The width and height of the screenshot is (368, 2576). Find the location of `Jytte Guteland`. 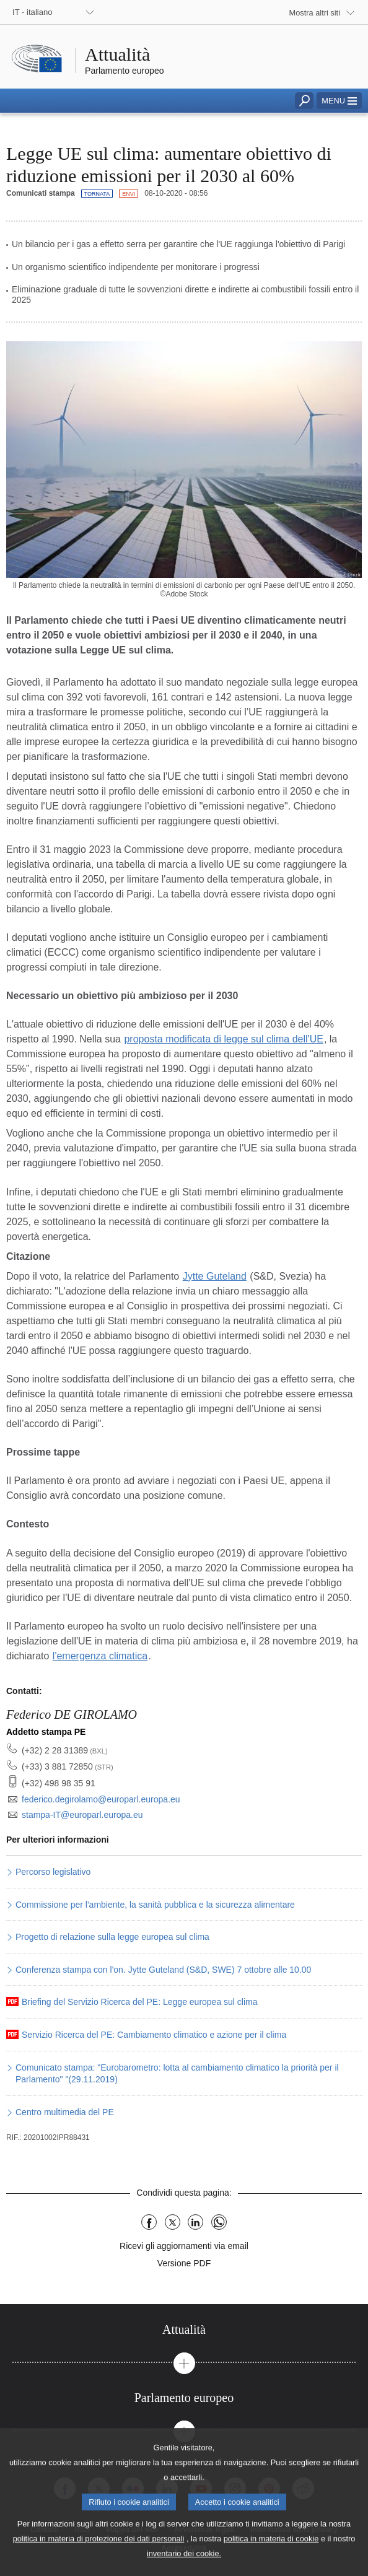

Jytte Guteland is located at coordinates (215, 1276).